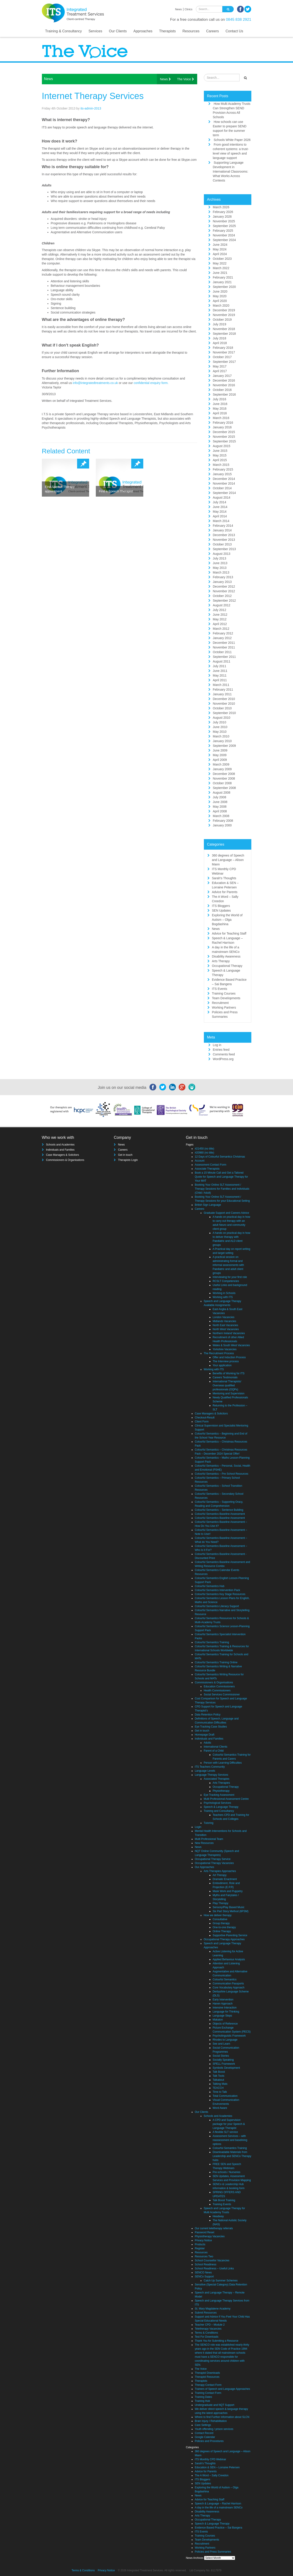  What do you see at coordinates (223, 2059) in the screenshot?
I see `Socially Speaking` at bounding box center [223, 2059].